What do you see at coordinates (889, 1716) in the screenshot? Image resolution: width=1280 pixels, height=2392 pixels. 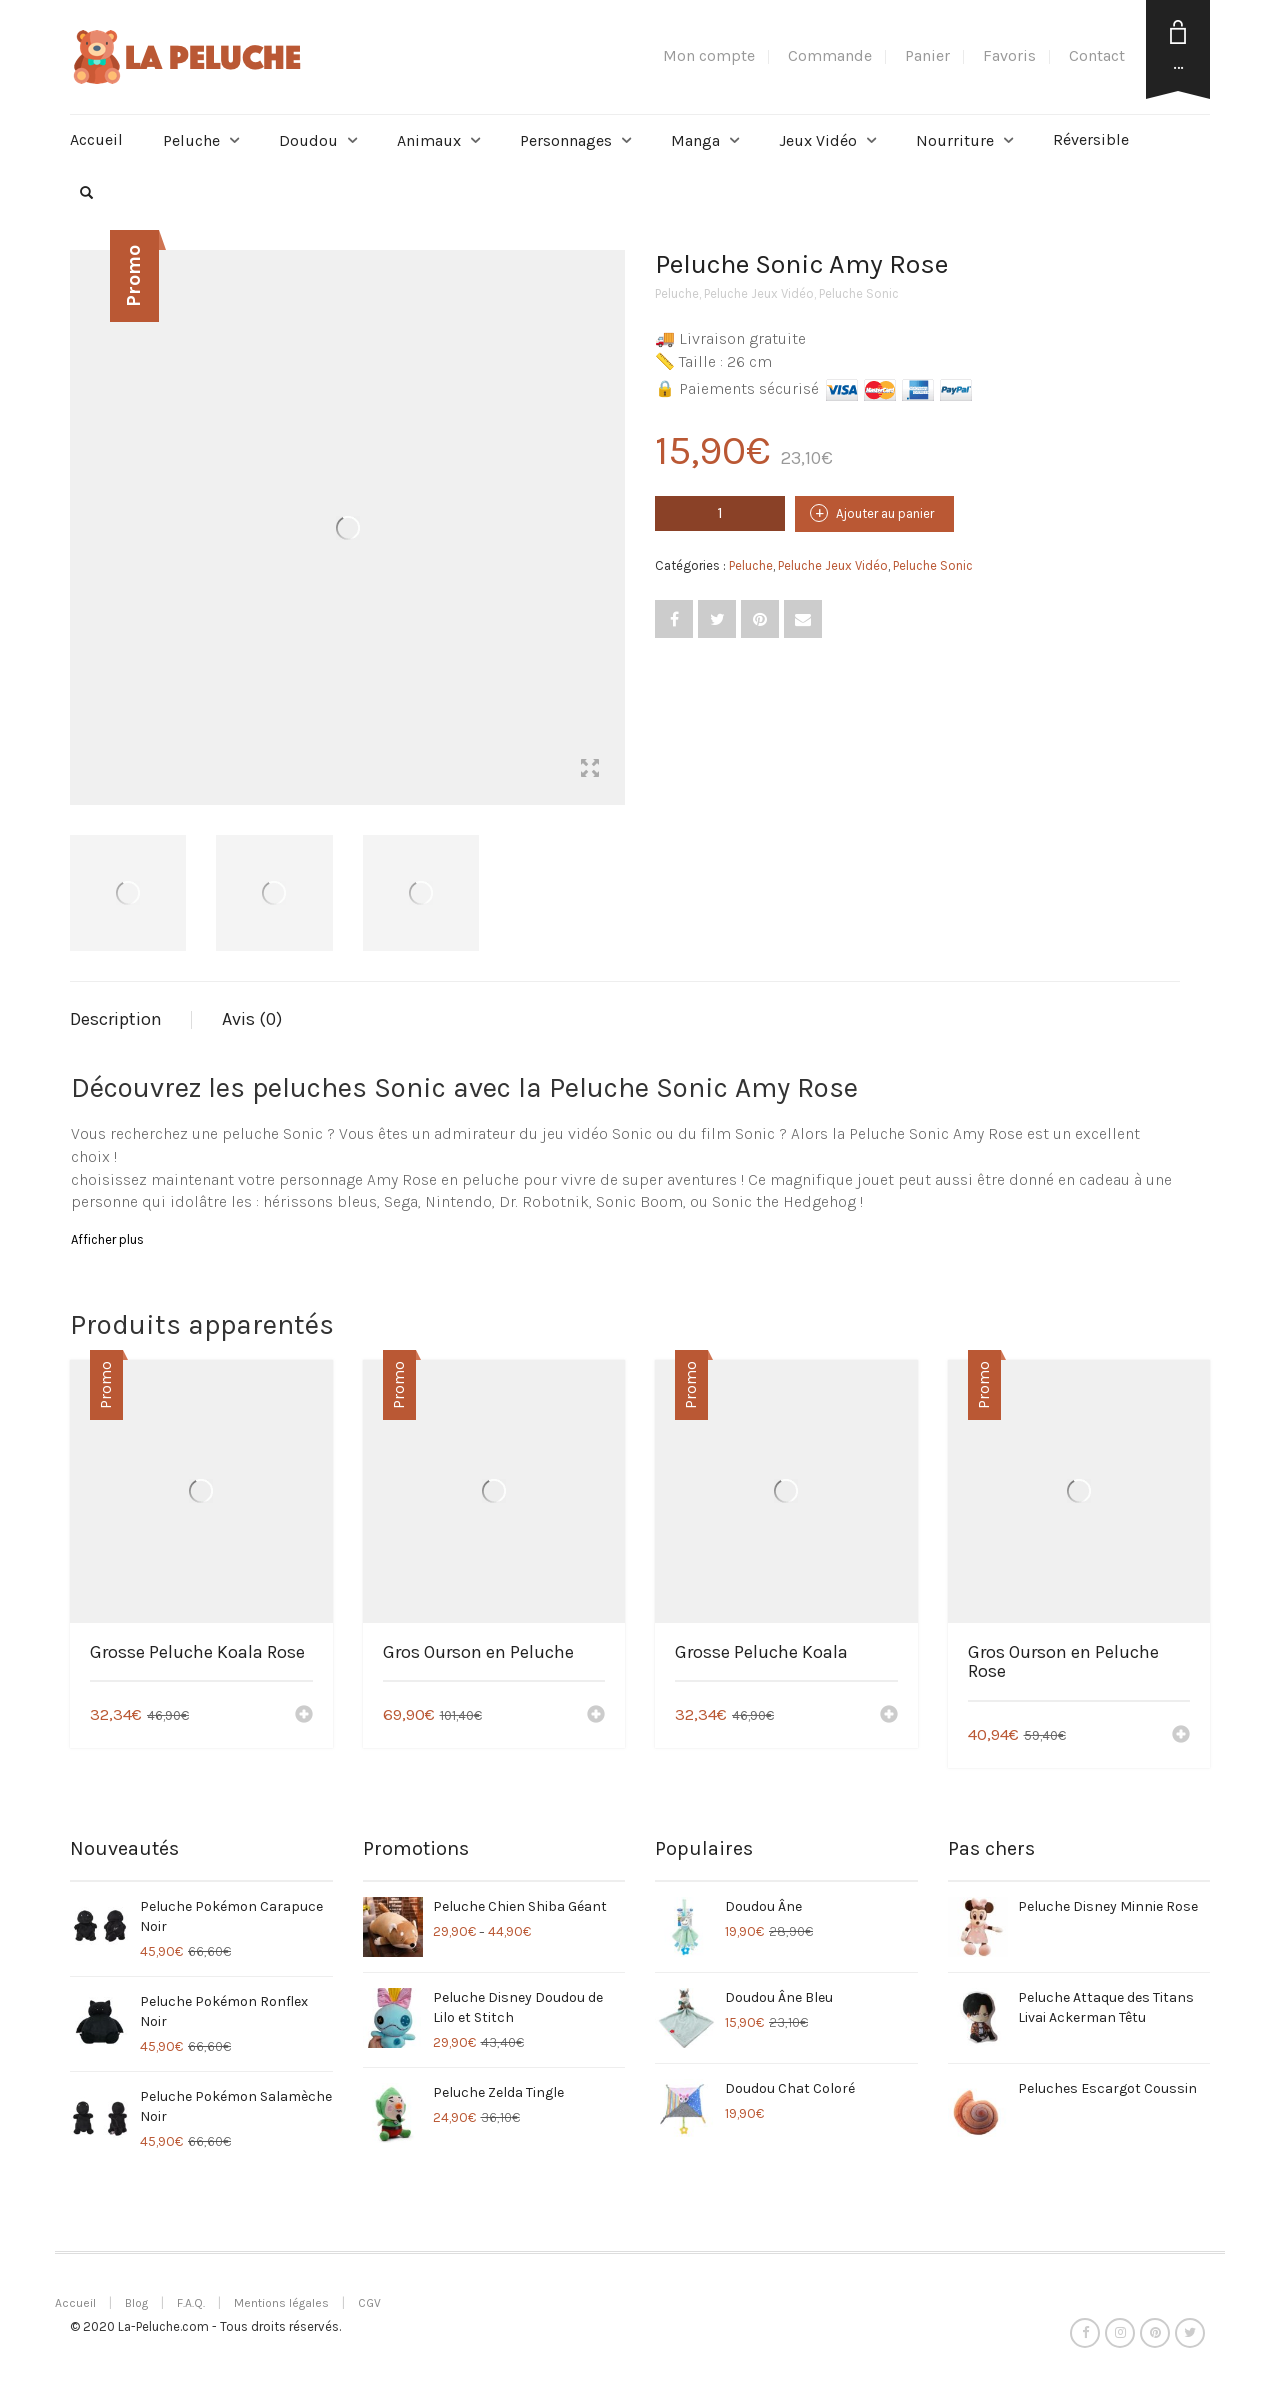 I see `[Ajouter “Grosse Peluche Koala” à votre panier]` at bounding box center [889, 1716].